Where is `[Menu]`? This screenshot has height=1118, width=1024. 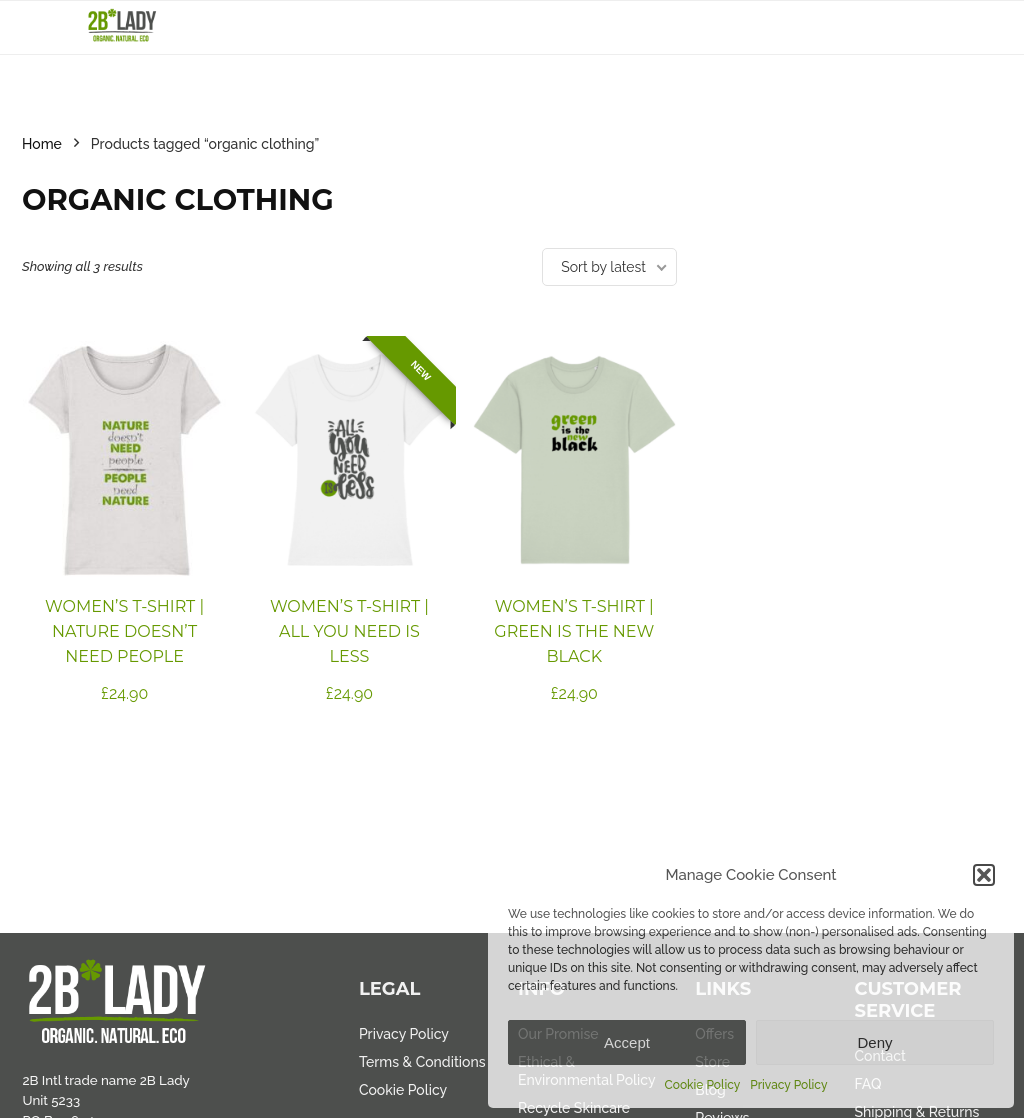 [Menu] is located at coordinates (46, 27).